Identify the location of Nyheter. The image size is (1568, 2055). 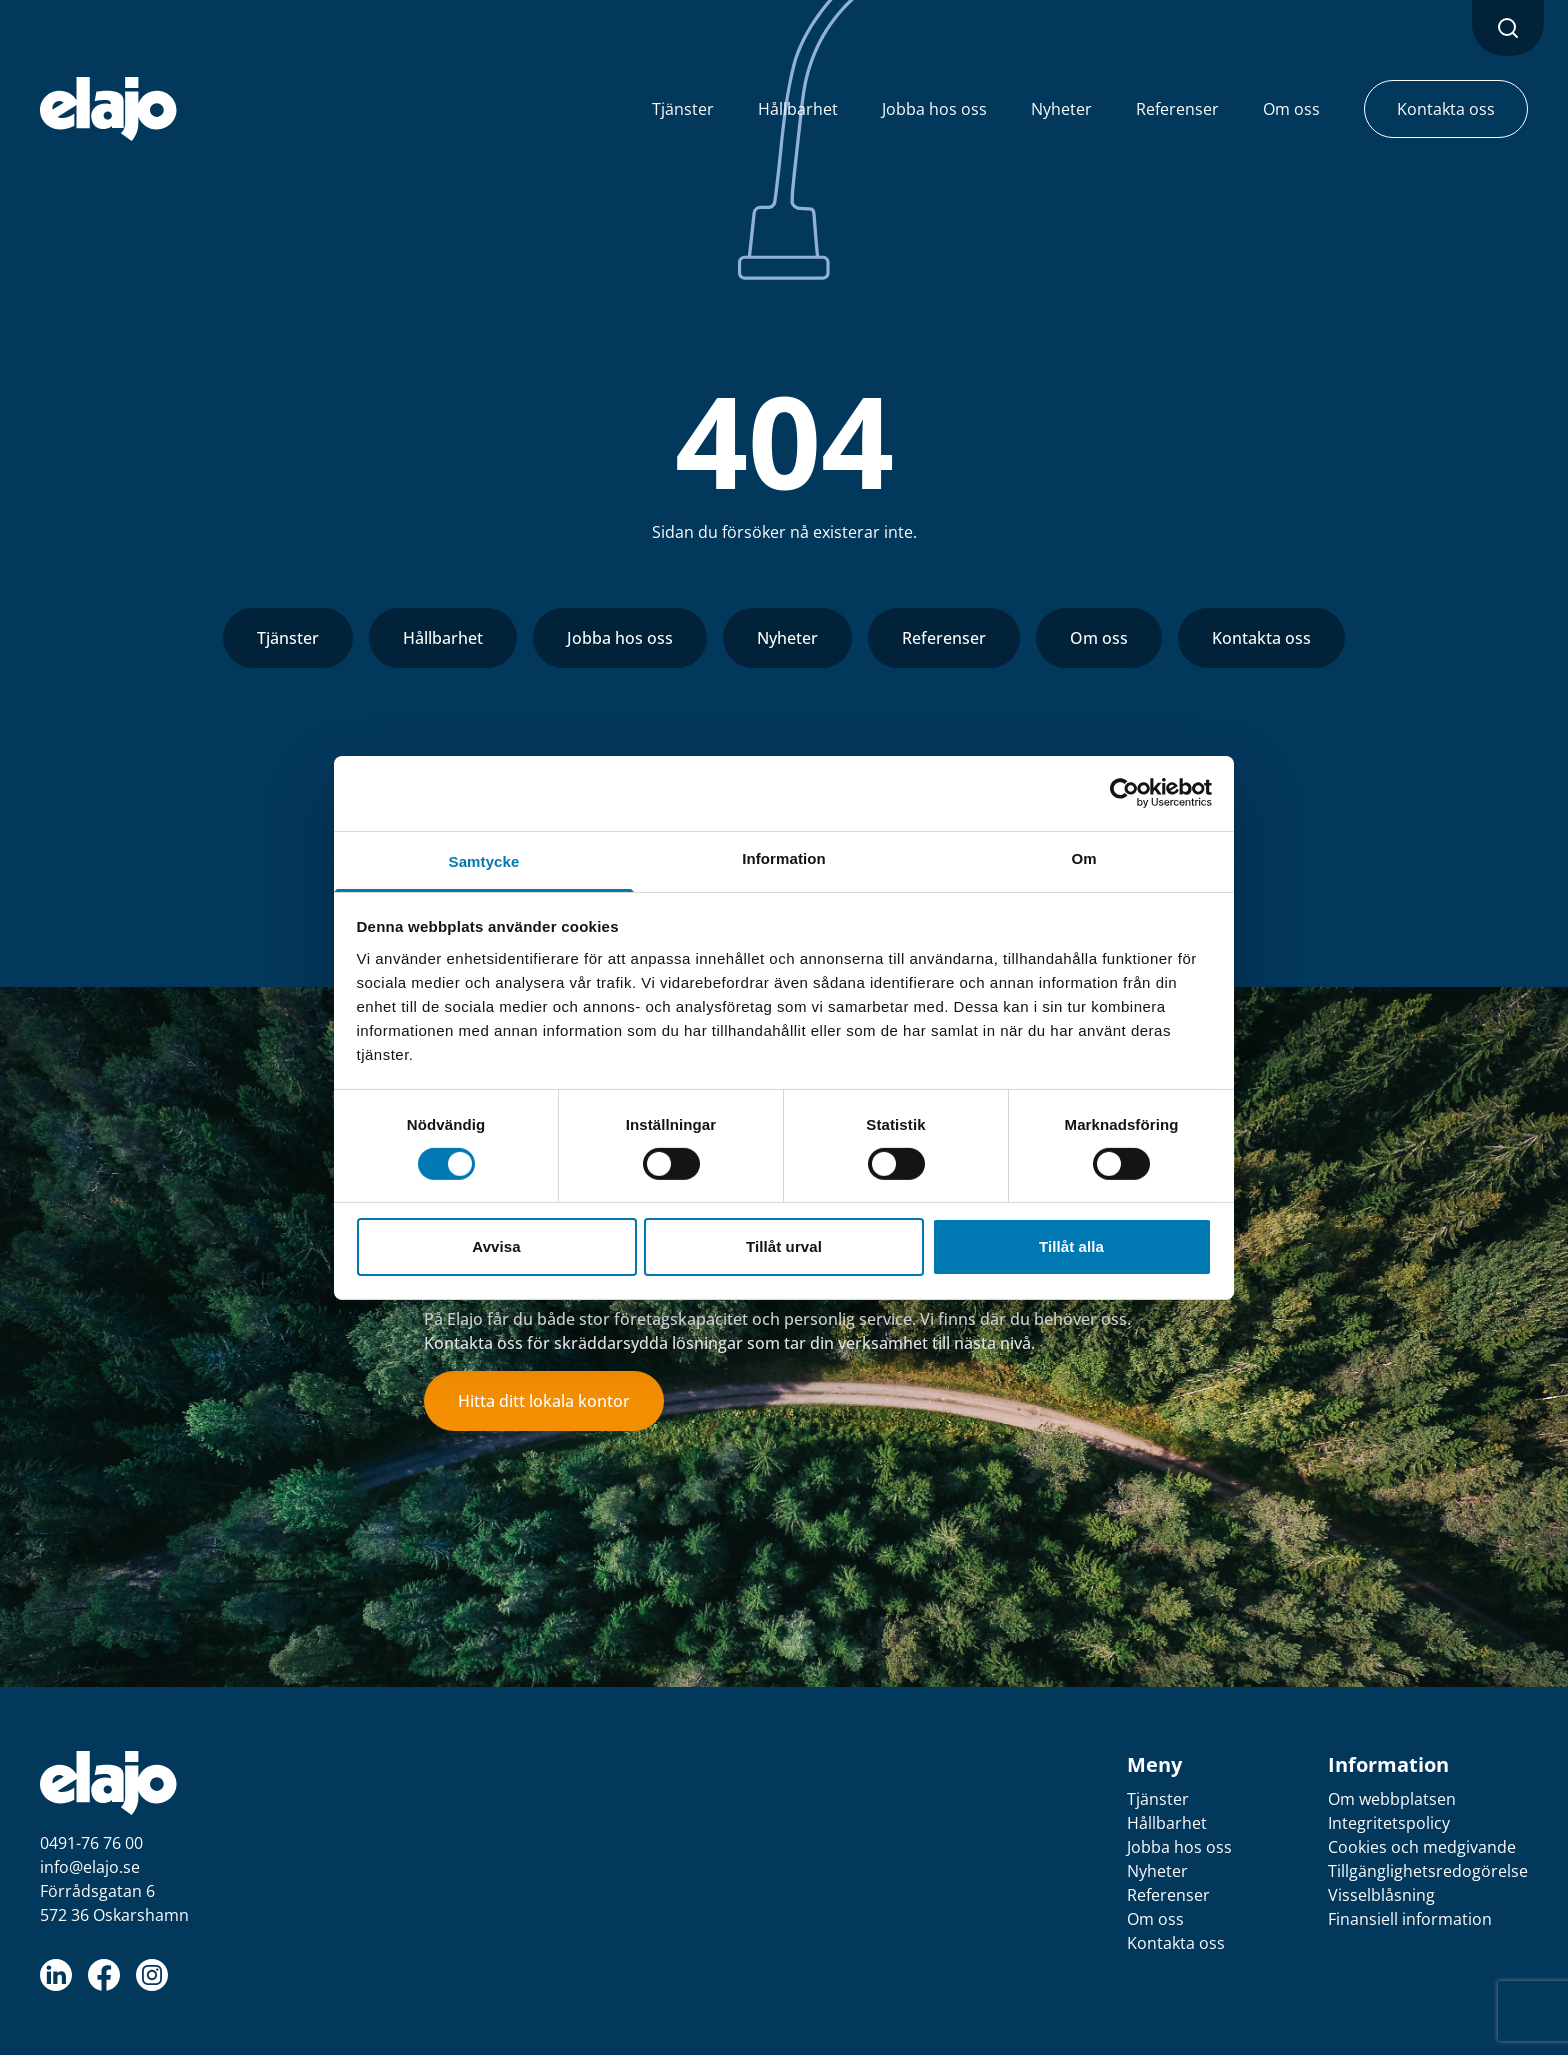
(787, 638).